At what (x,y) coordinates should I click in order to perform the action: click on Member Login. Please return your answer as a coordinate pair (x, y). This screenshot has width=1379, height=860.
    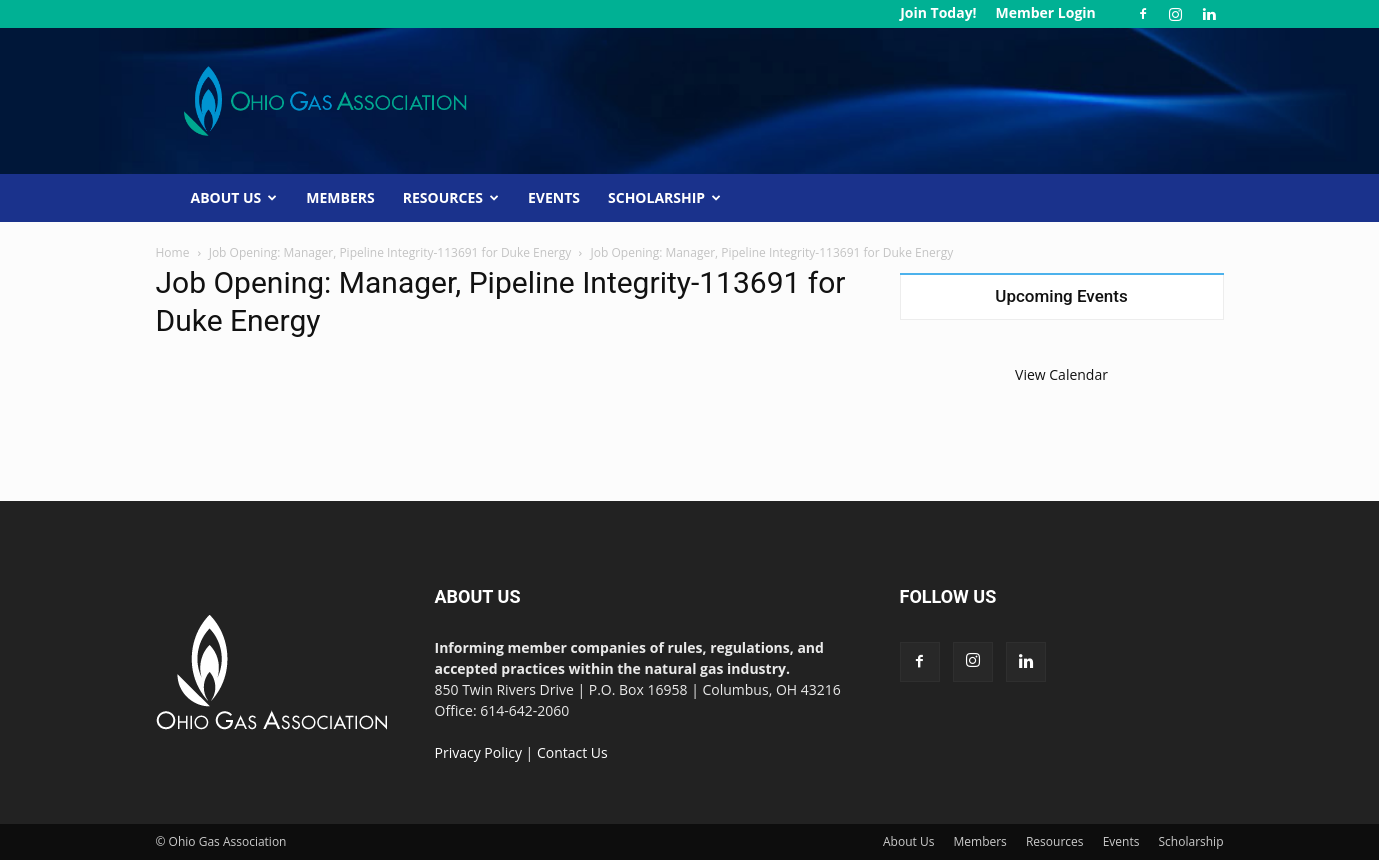
    Looking at the image, I should click on (1045, 12).